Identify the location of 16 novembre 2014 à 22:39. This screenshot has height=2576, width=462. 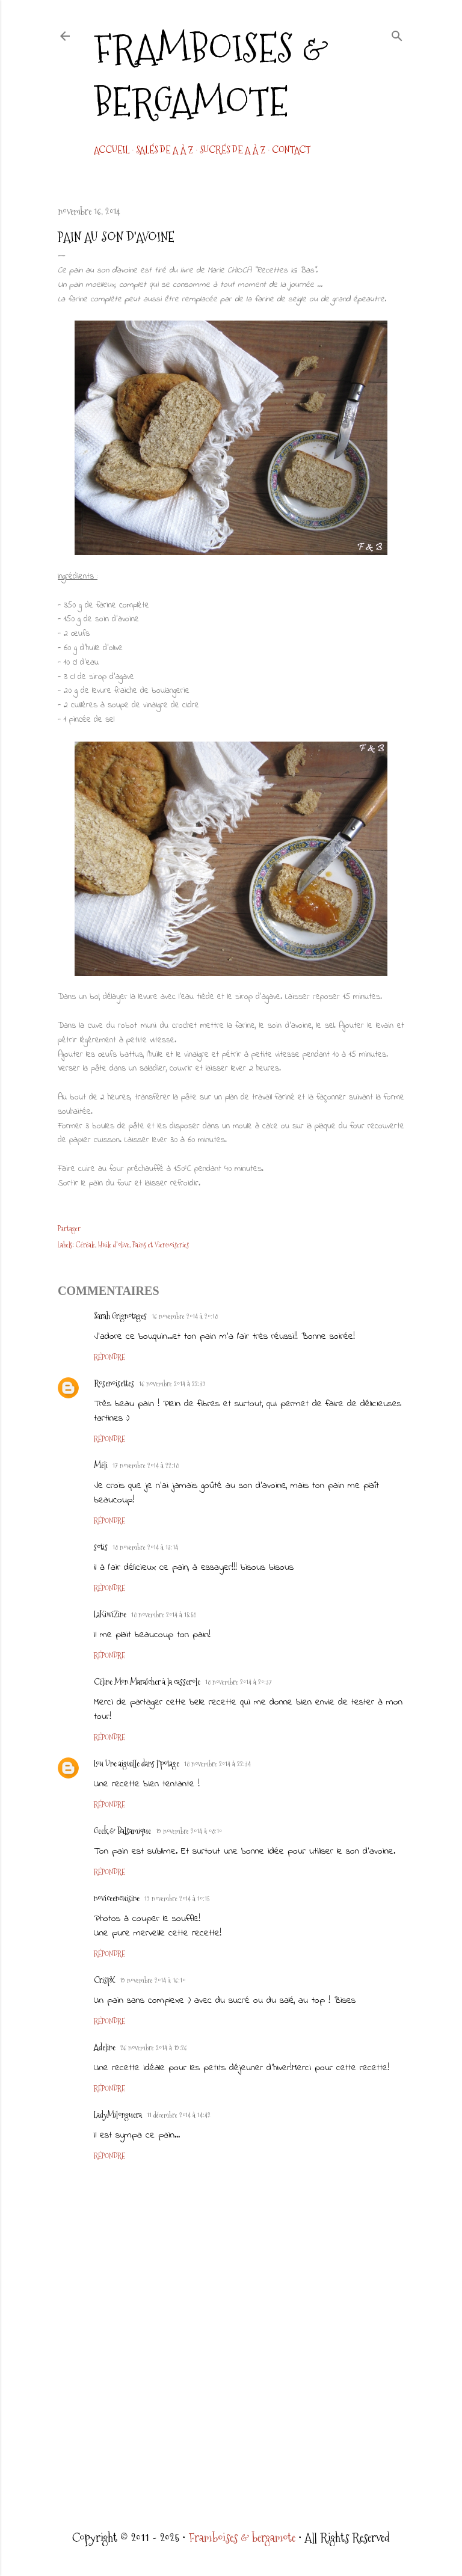
(172, 1384).